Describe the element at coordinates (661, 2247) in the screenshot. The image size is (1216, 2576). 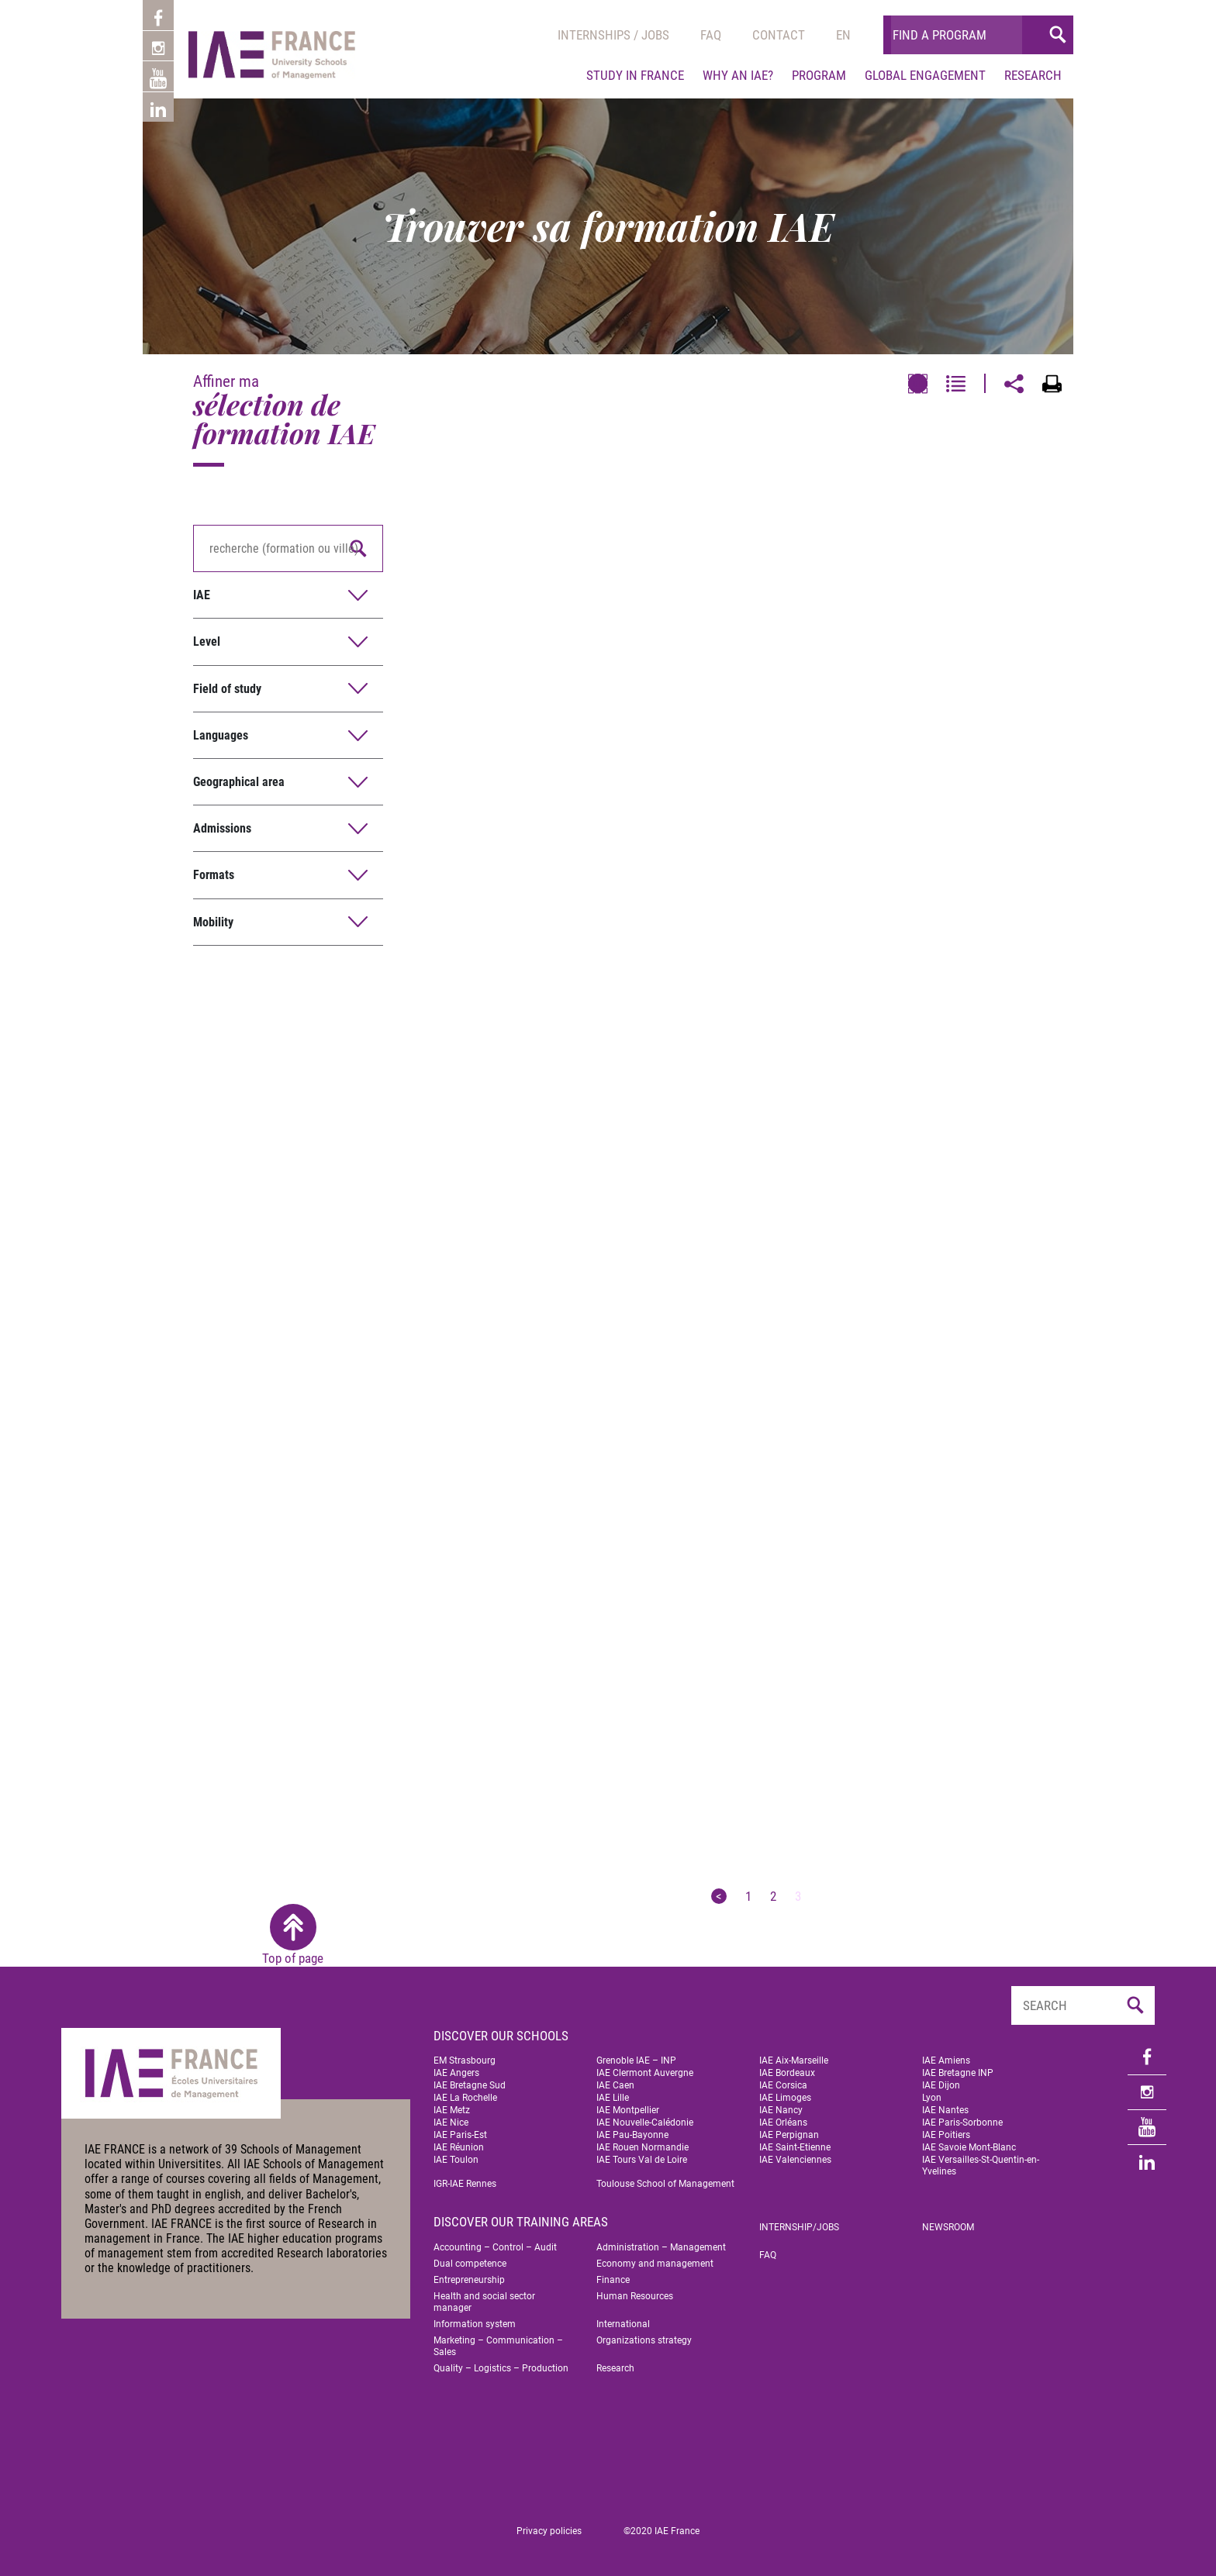
I see `Administration – Management` at that location.